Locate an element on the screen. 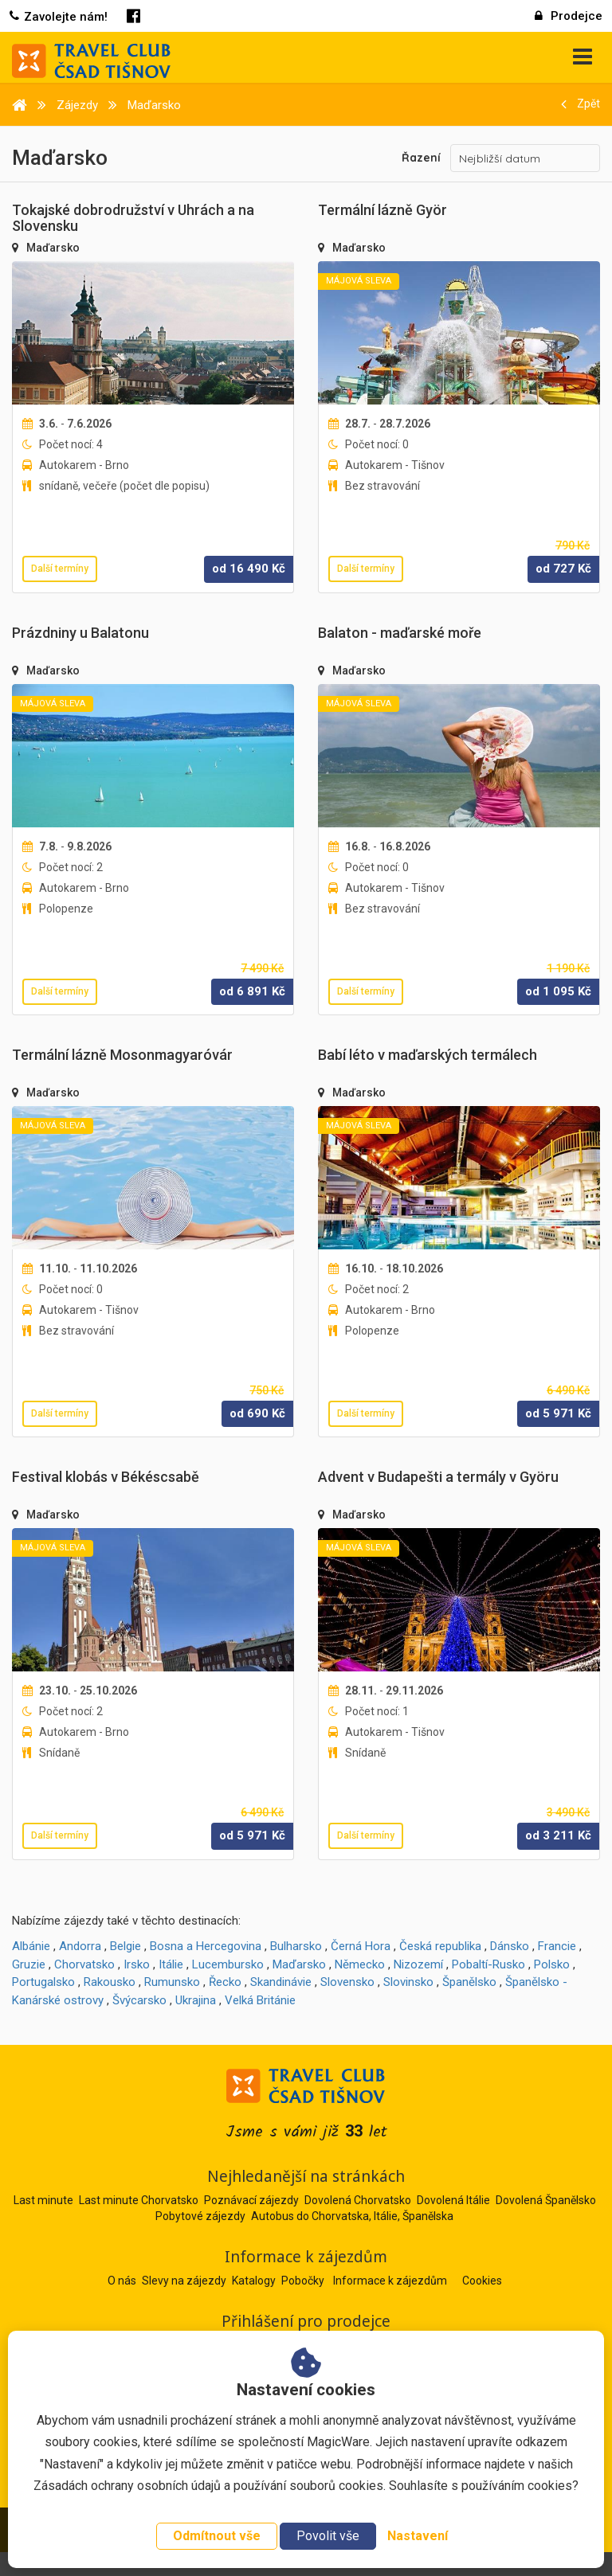 The image size is (612, 2576). Bosna a Hercegovina is located at coordinates (205, 1946).